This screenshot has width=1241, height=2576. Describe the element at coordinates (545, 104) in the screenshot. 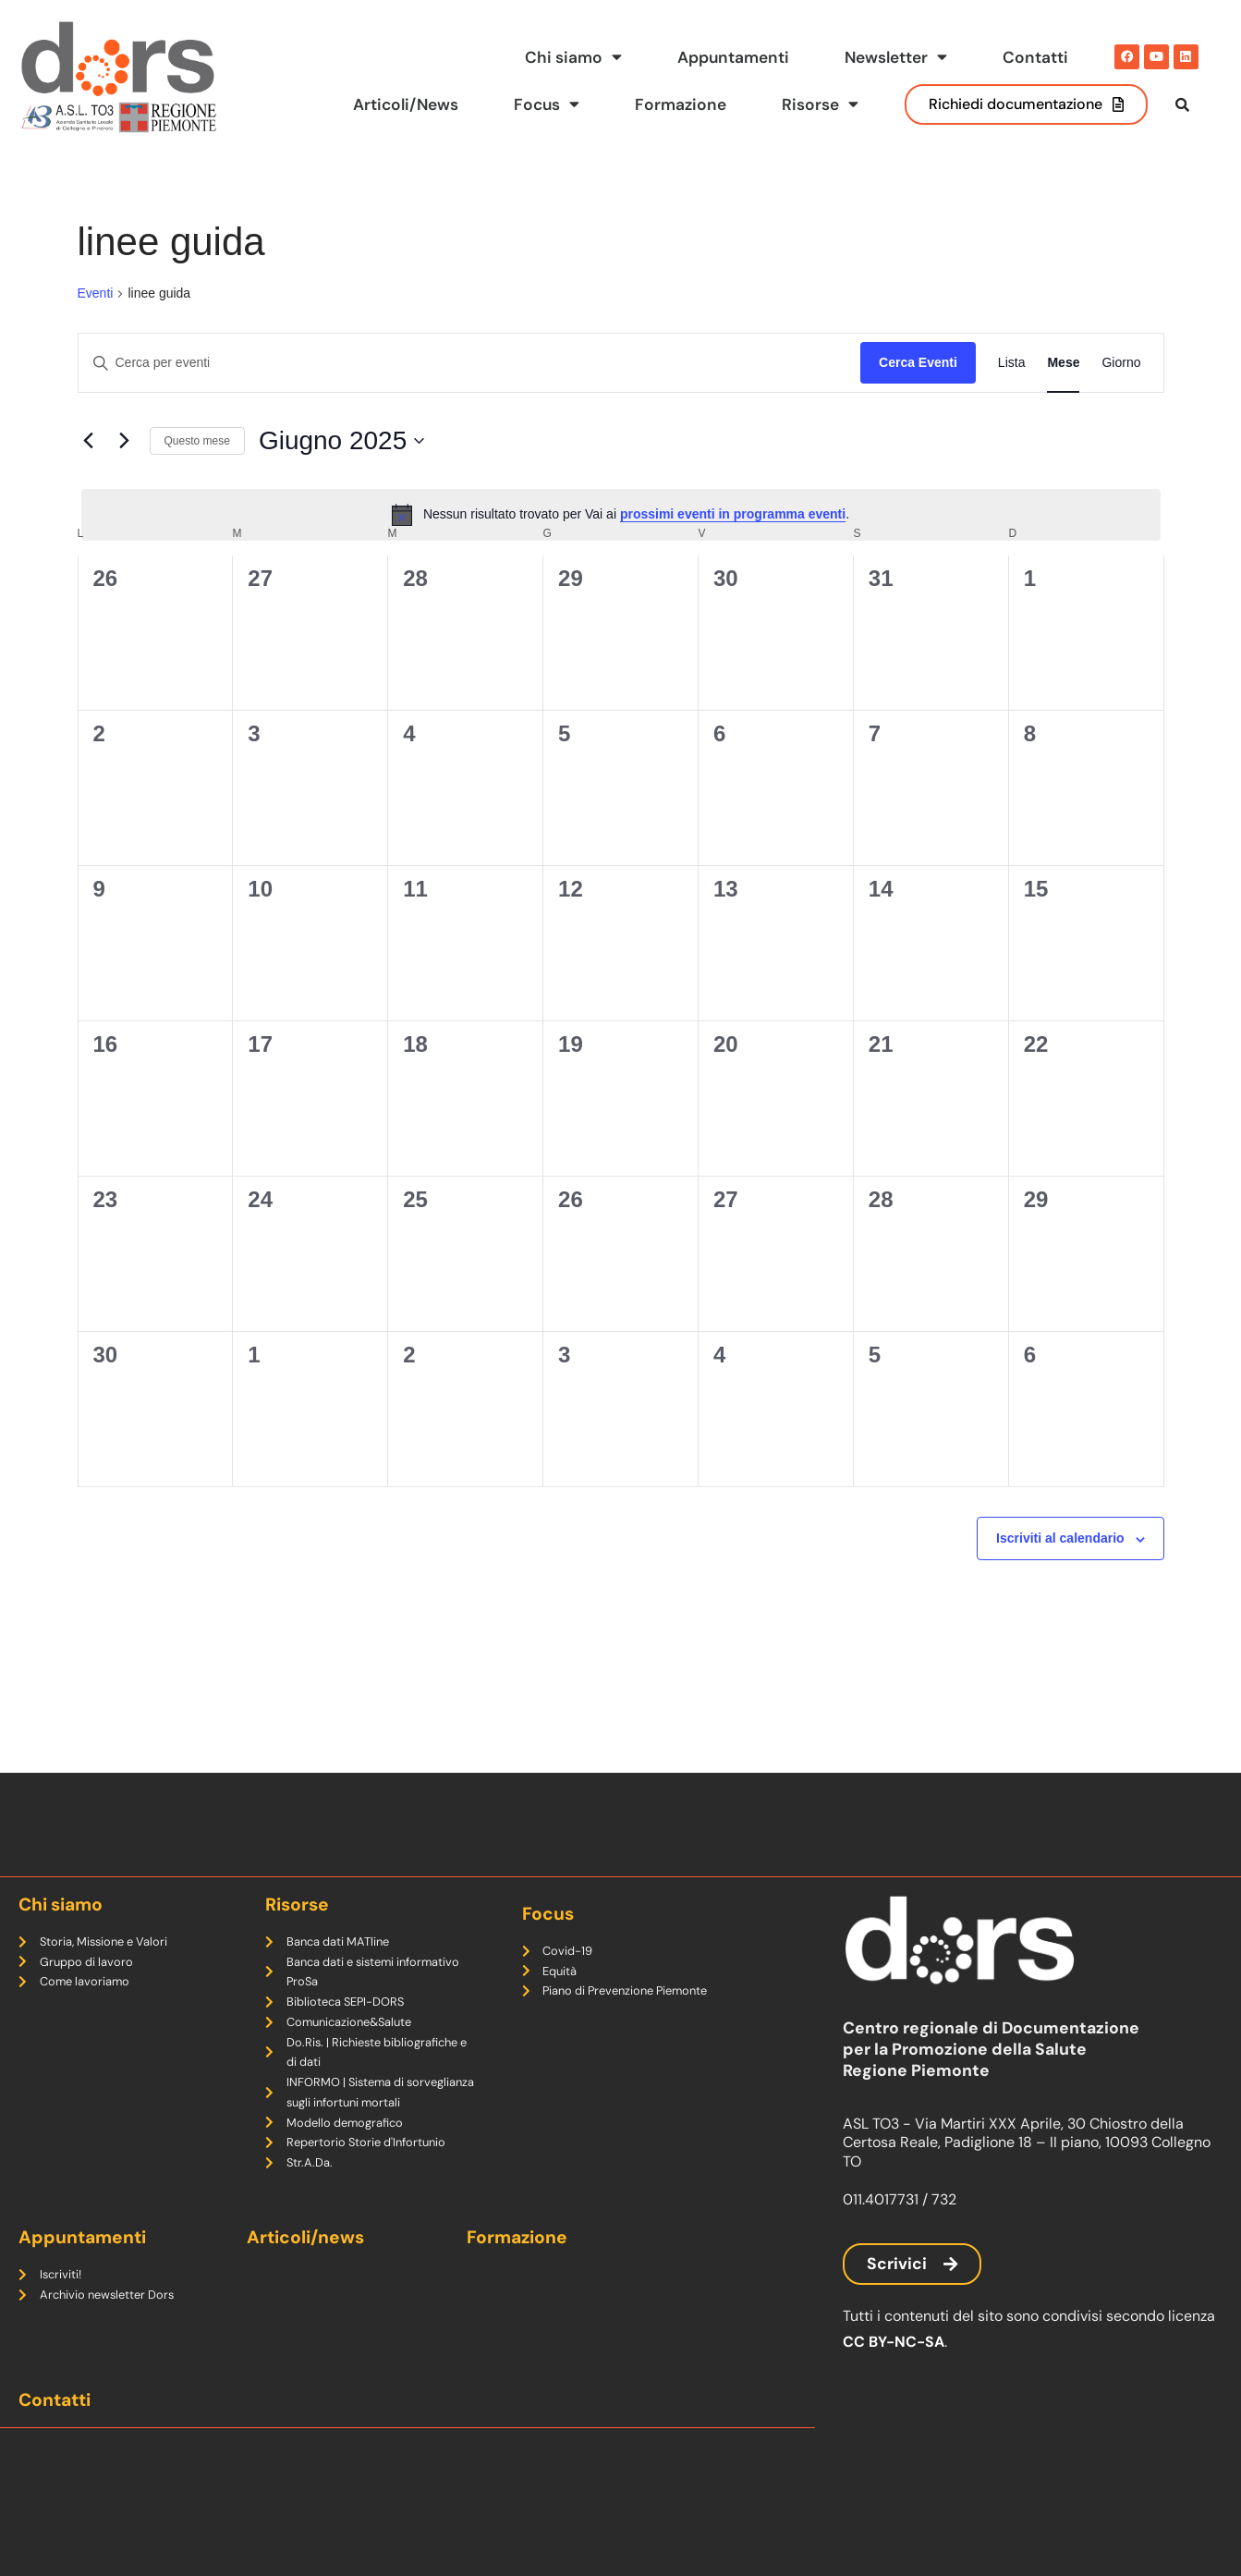

I see `Focus` at that location.